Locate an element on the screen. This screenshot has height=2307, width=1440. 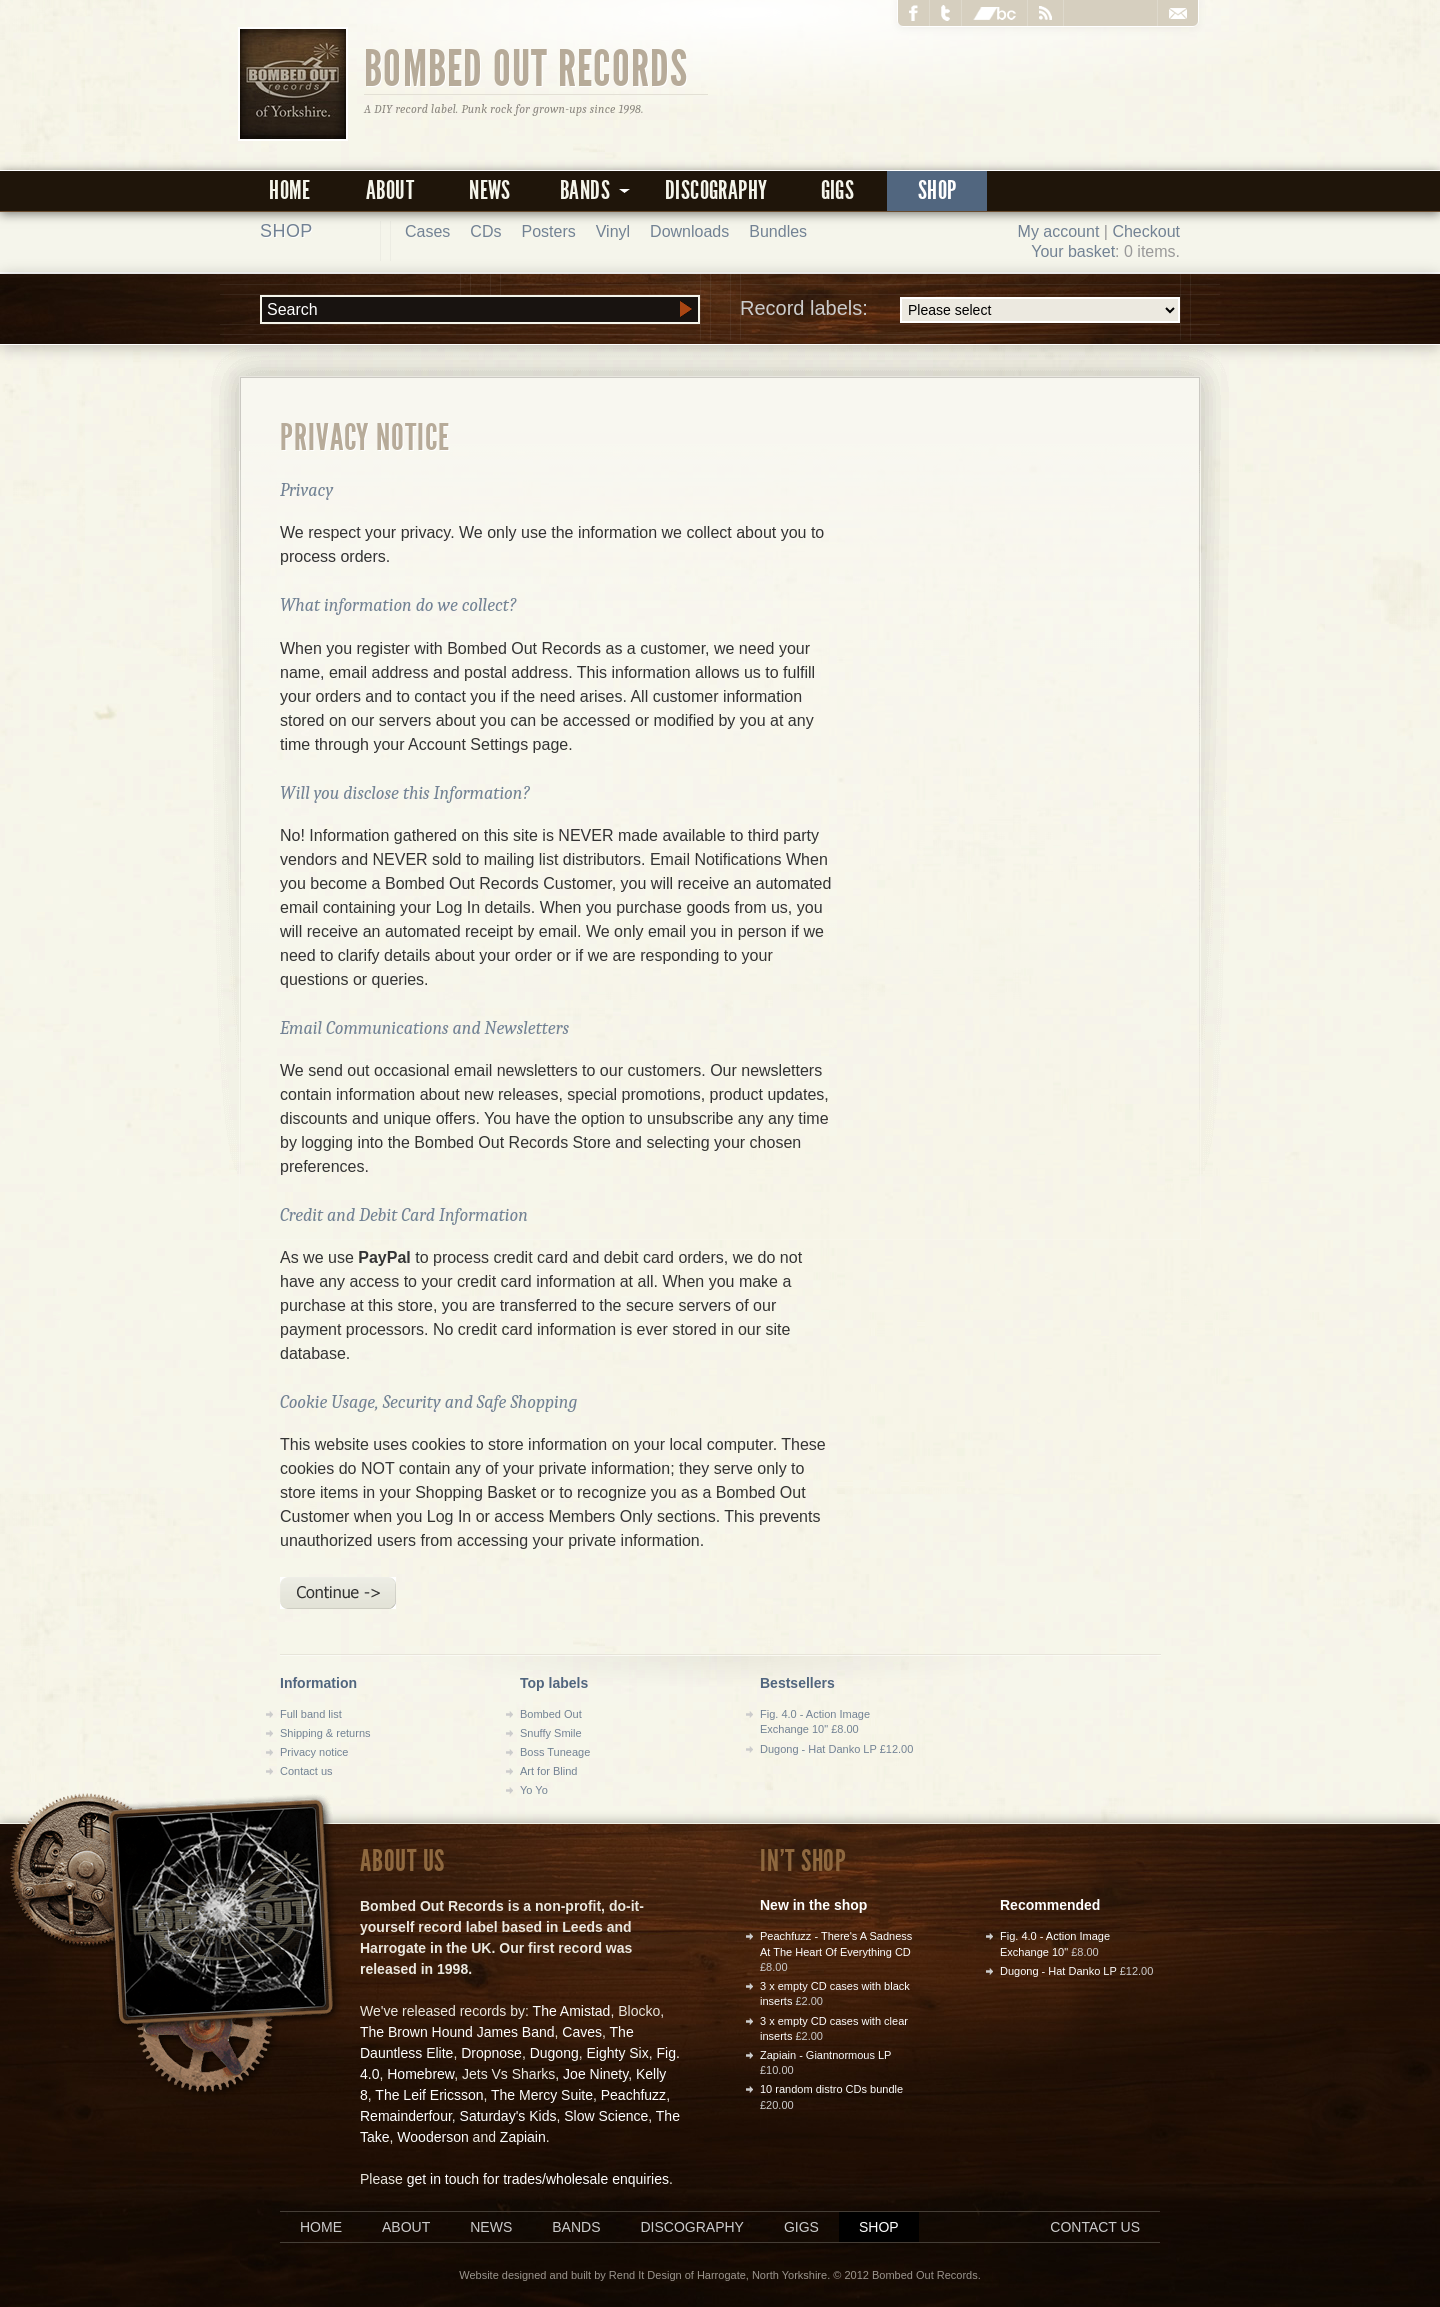
Shop is located at coordinates (937, 190).